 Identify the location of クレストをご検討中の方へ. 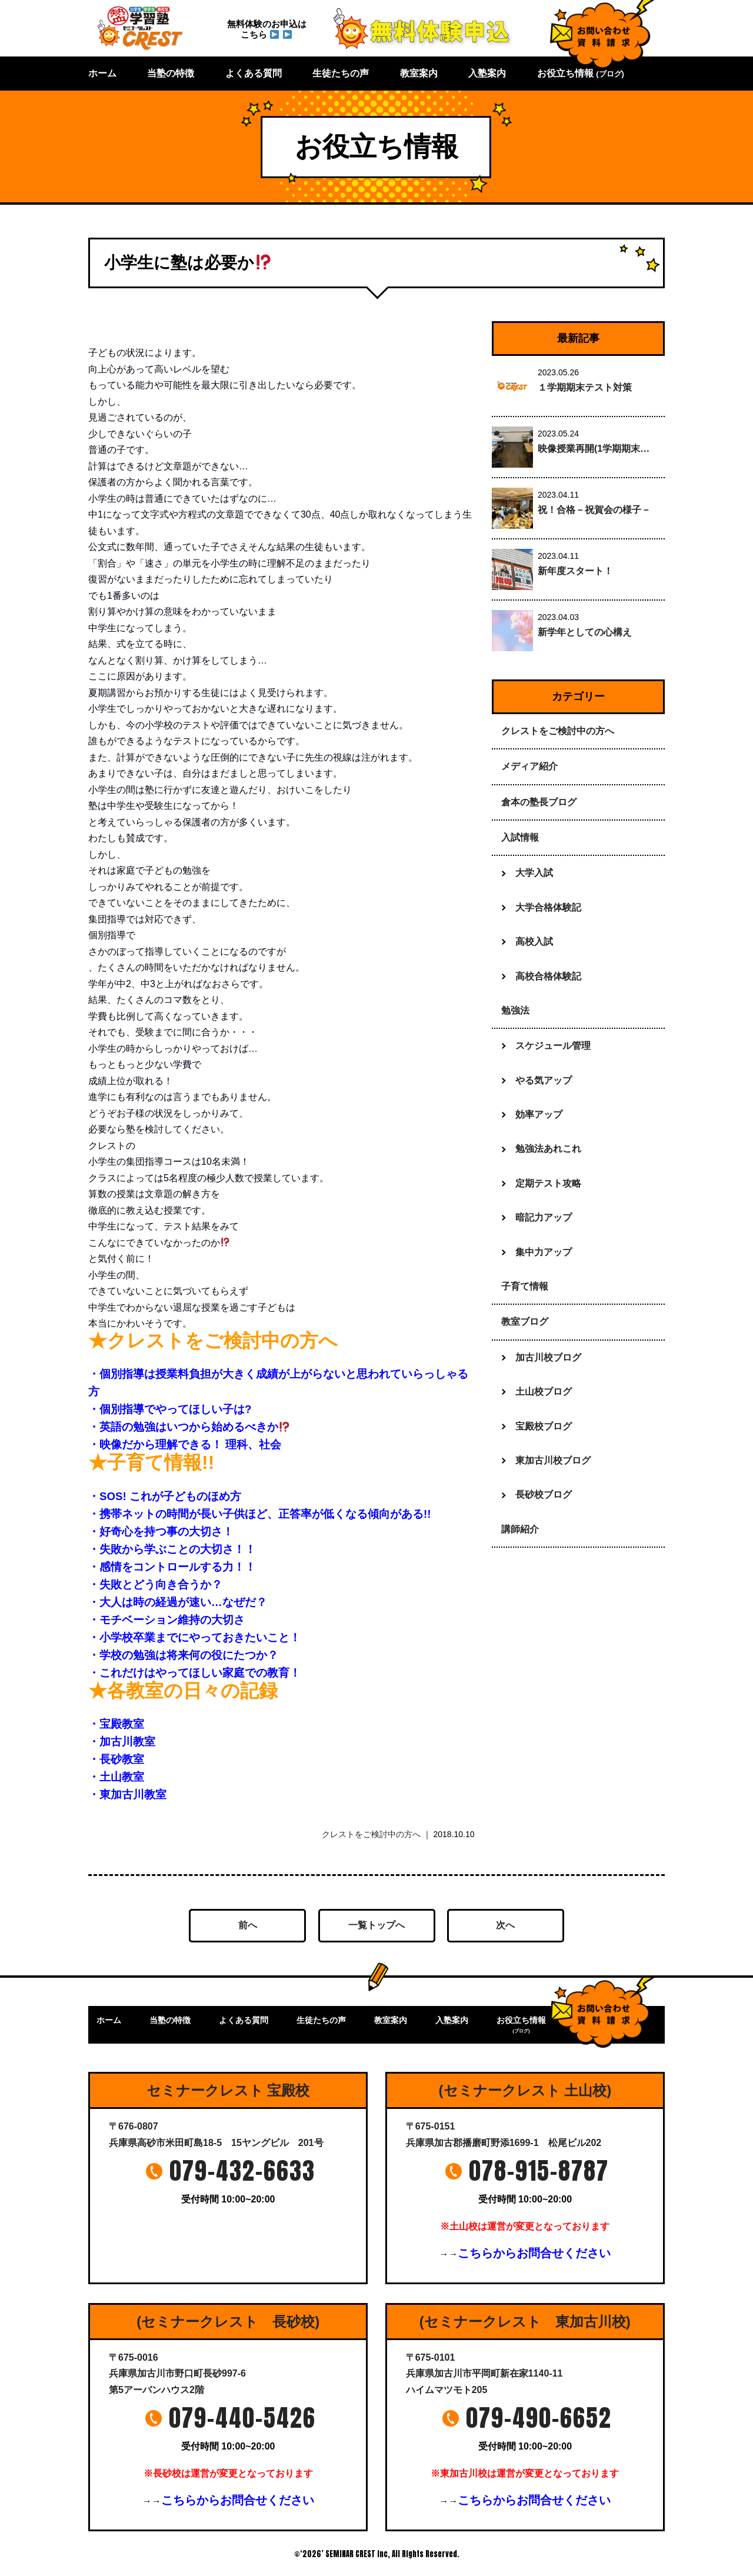
(371, 1834).